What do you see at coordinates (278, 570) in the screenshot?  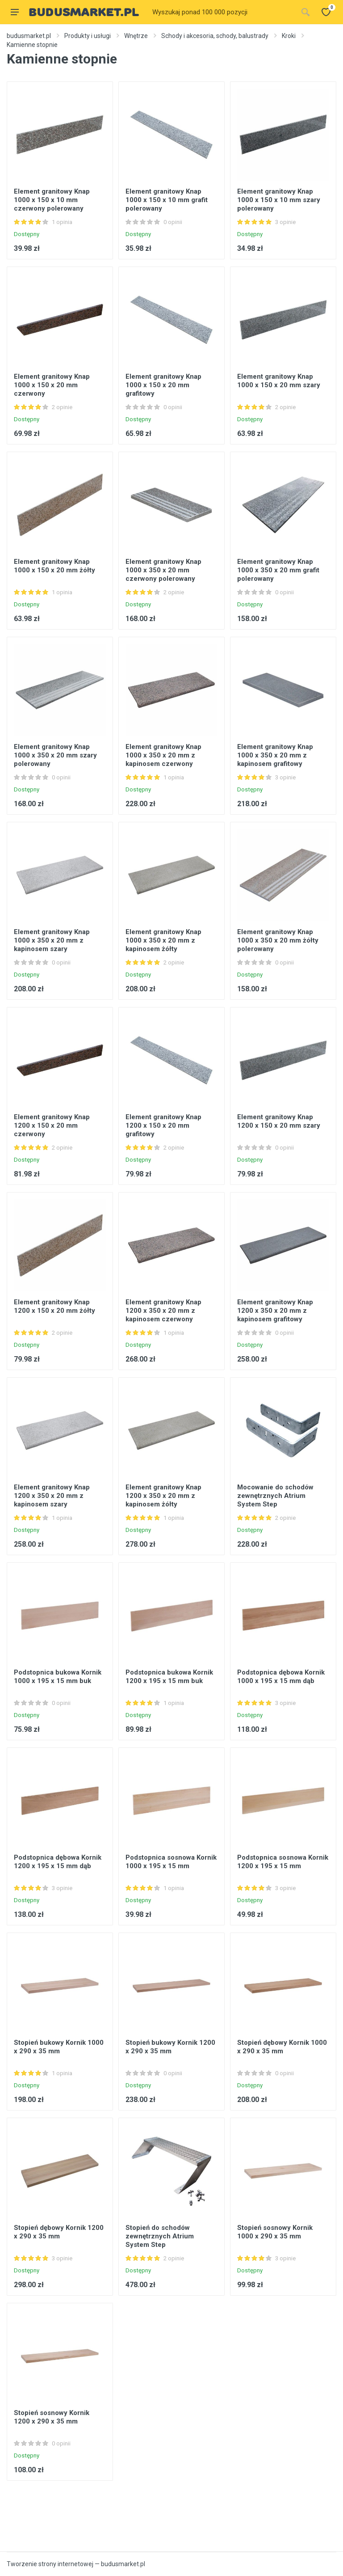 I see `Element granitowy Knap 1000 x 350 x 20 mm grafit polerowany` at bounding box center [278, 570].